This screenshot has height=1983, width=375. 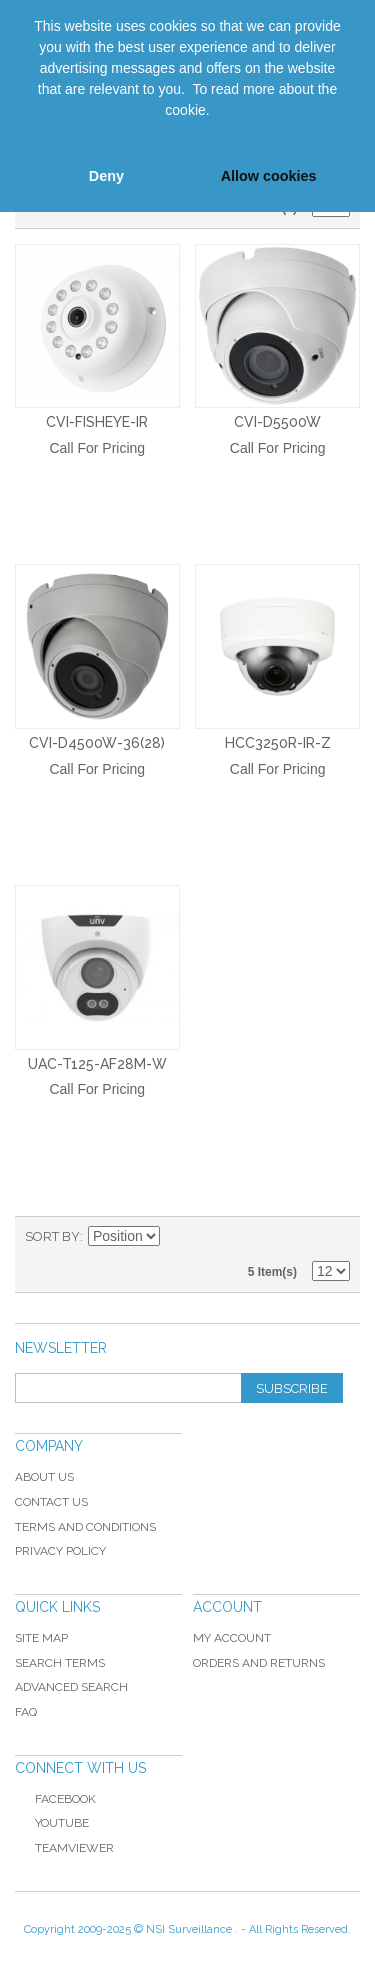 I want to click on Sort By, so click(x=52, y=1236).